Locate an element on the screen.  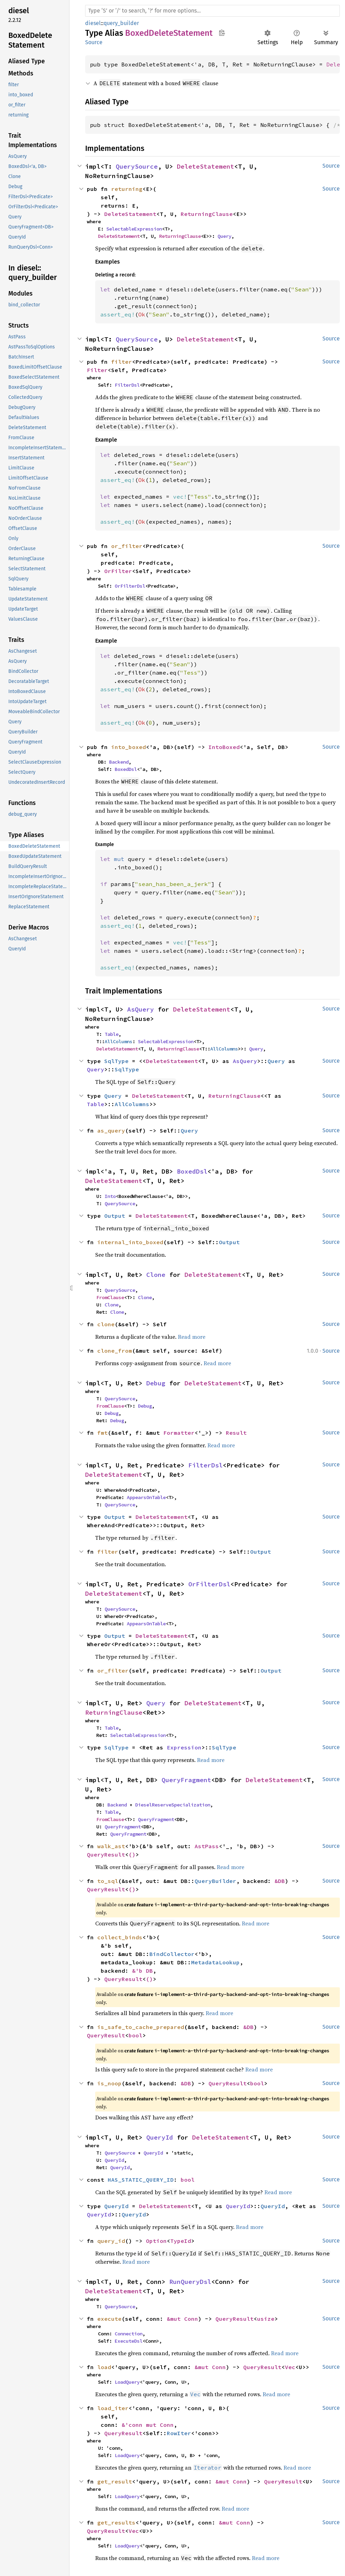
AstPass is located at coordinates (207, 1846).